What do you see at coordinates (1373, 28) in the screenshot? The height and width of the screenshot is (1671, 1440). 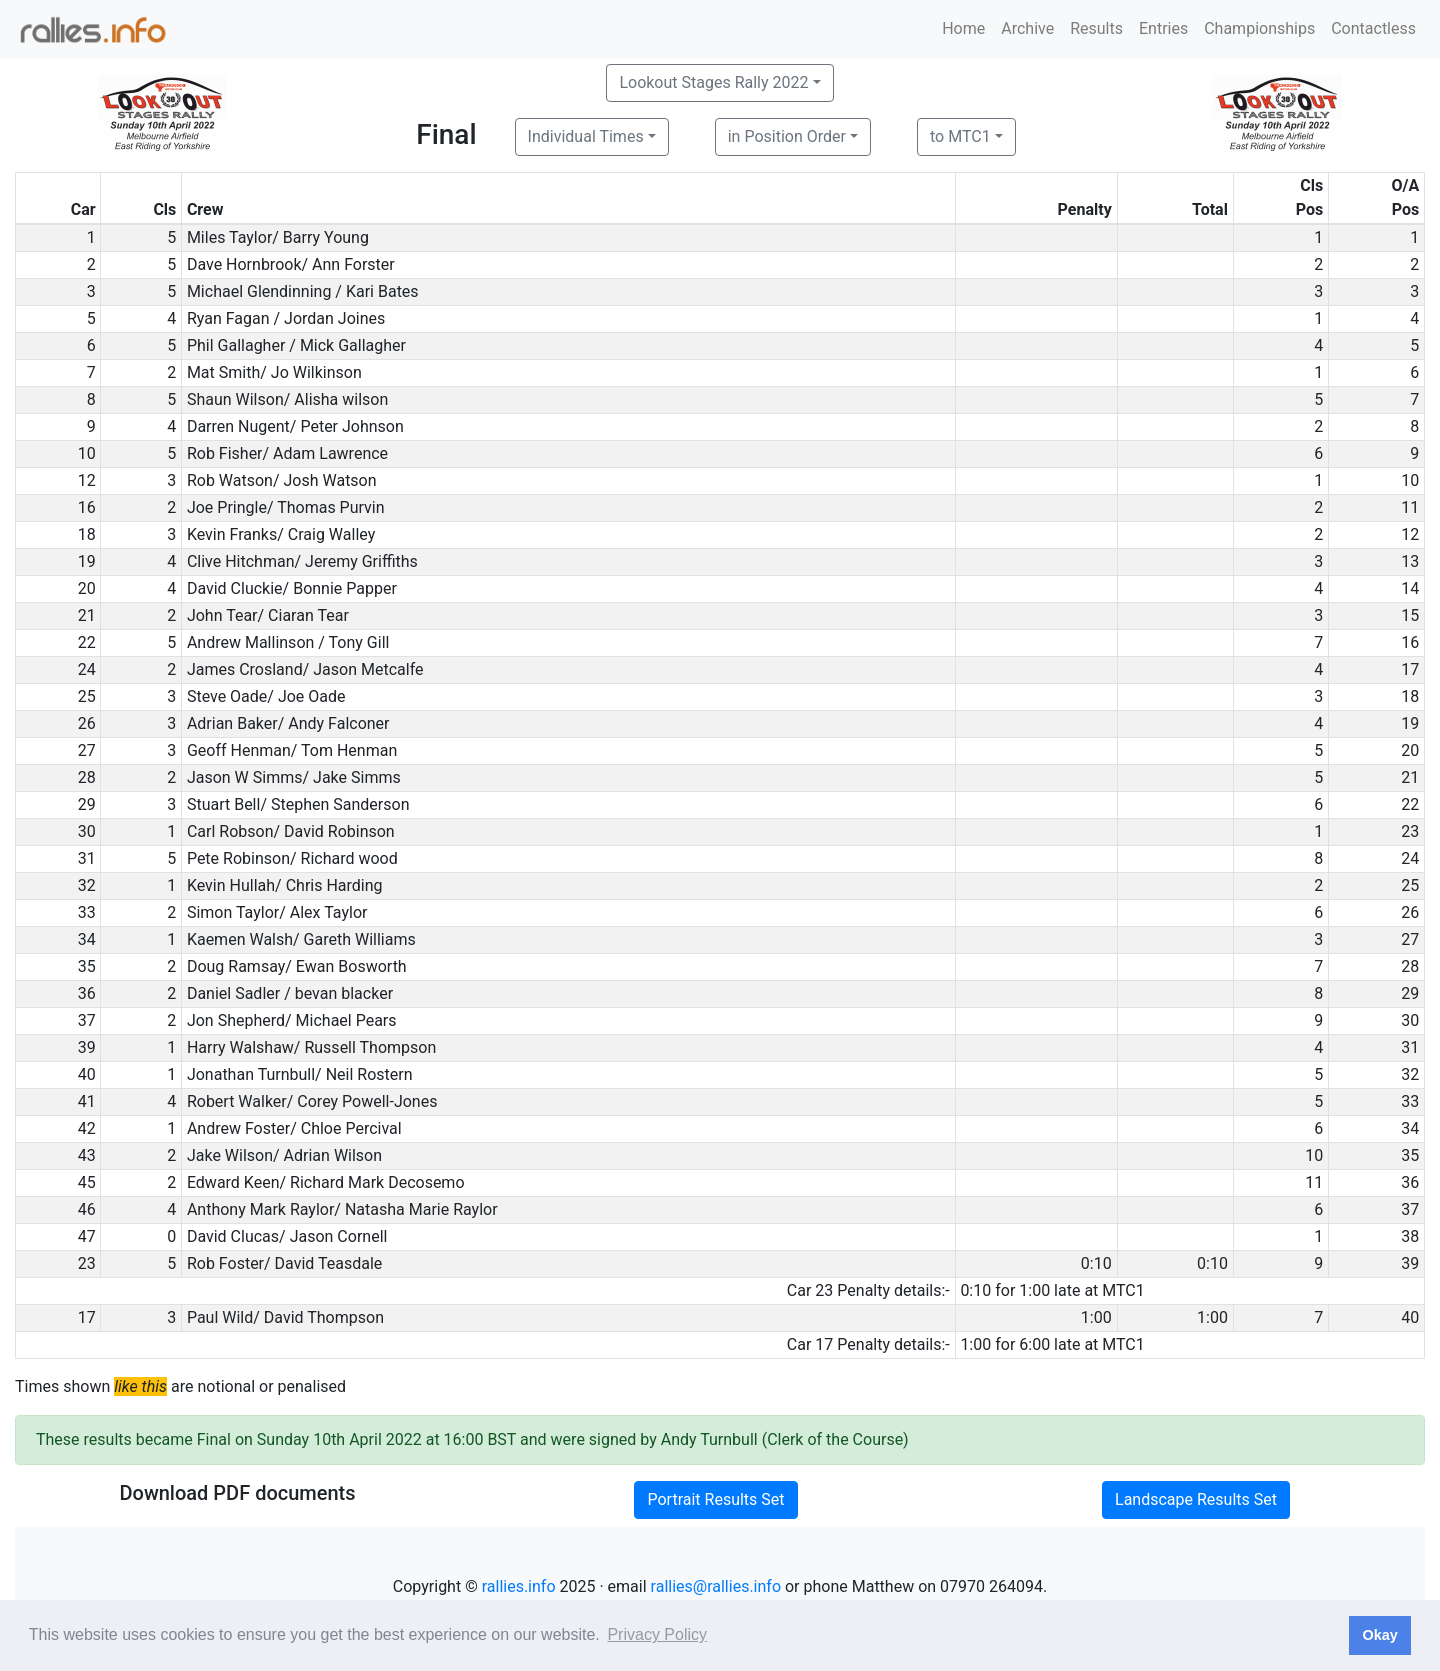 I see `Contactless` at bounding box center [1373, 28].